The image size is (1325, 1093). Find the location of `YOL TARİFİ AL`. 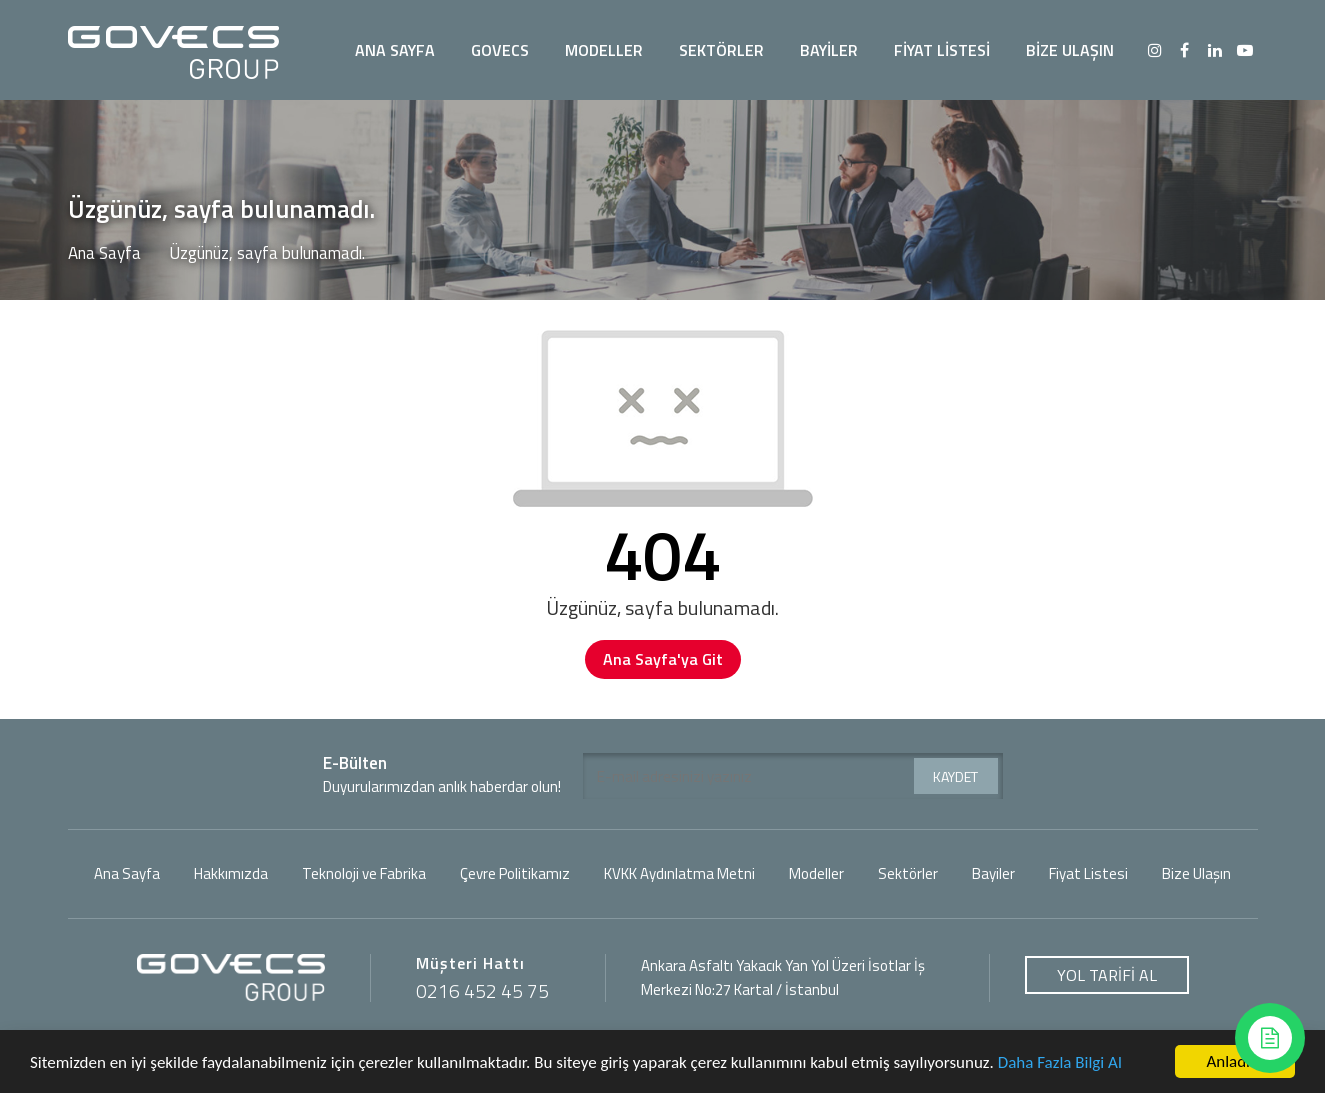

YOL TARİFİ AL is located at coordinates (1107, 975).